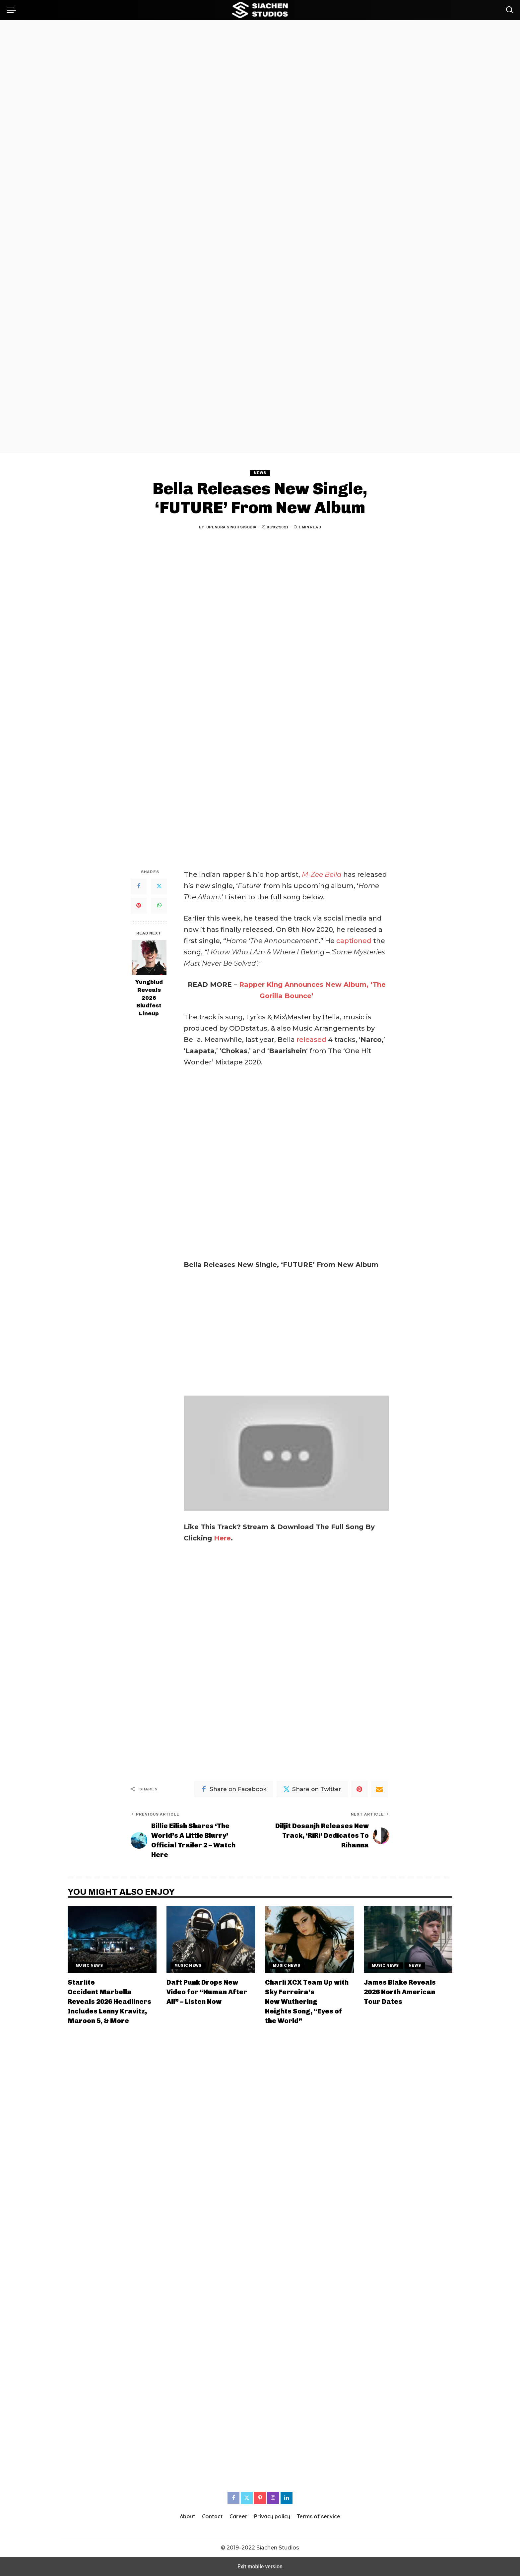  Describe the element at coordinates (139, 886) in the screenshot. I see `[Facebook]` at that location.